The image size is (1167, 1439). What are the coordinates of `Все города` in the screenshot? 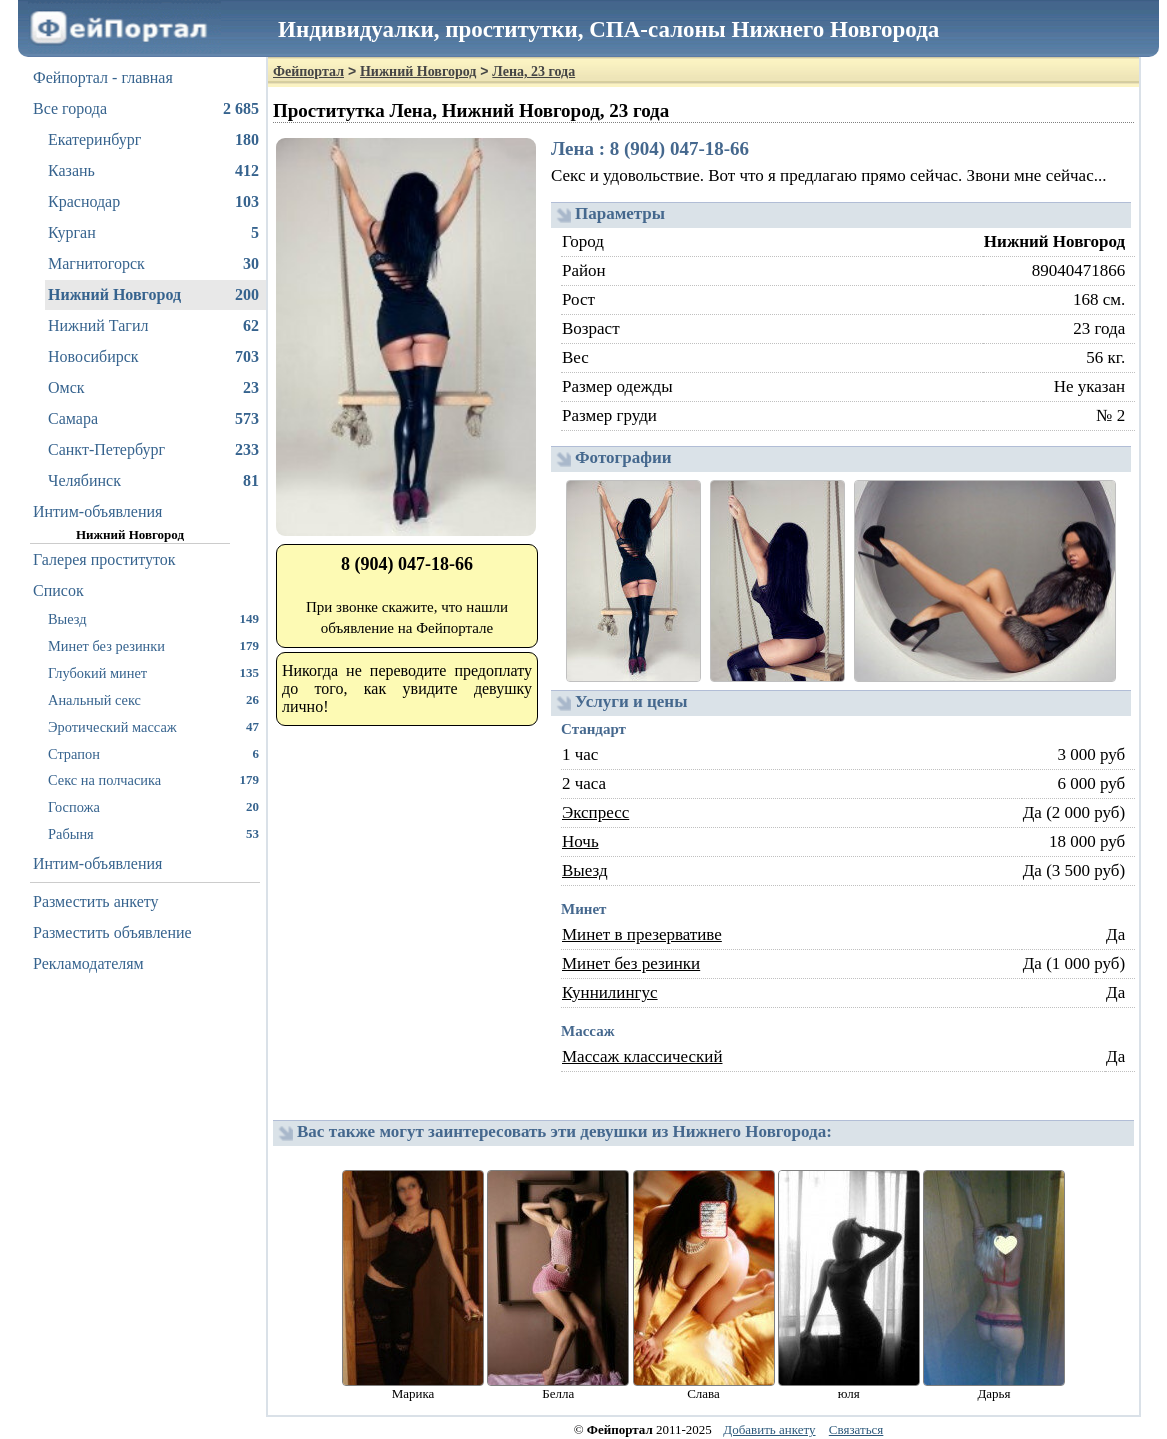 It's located at (146, 109).